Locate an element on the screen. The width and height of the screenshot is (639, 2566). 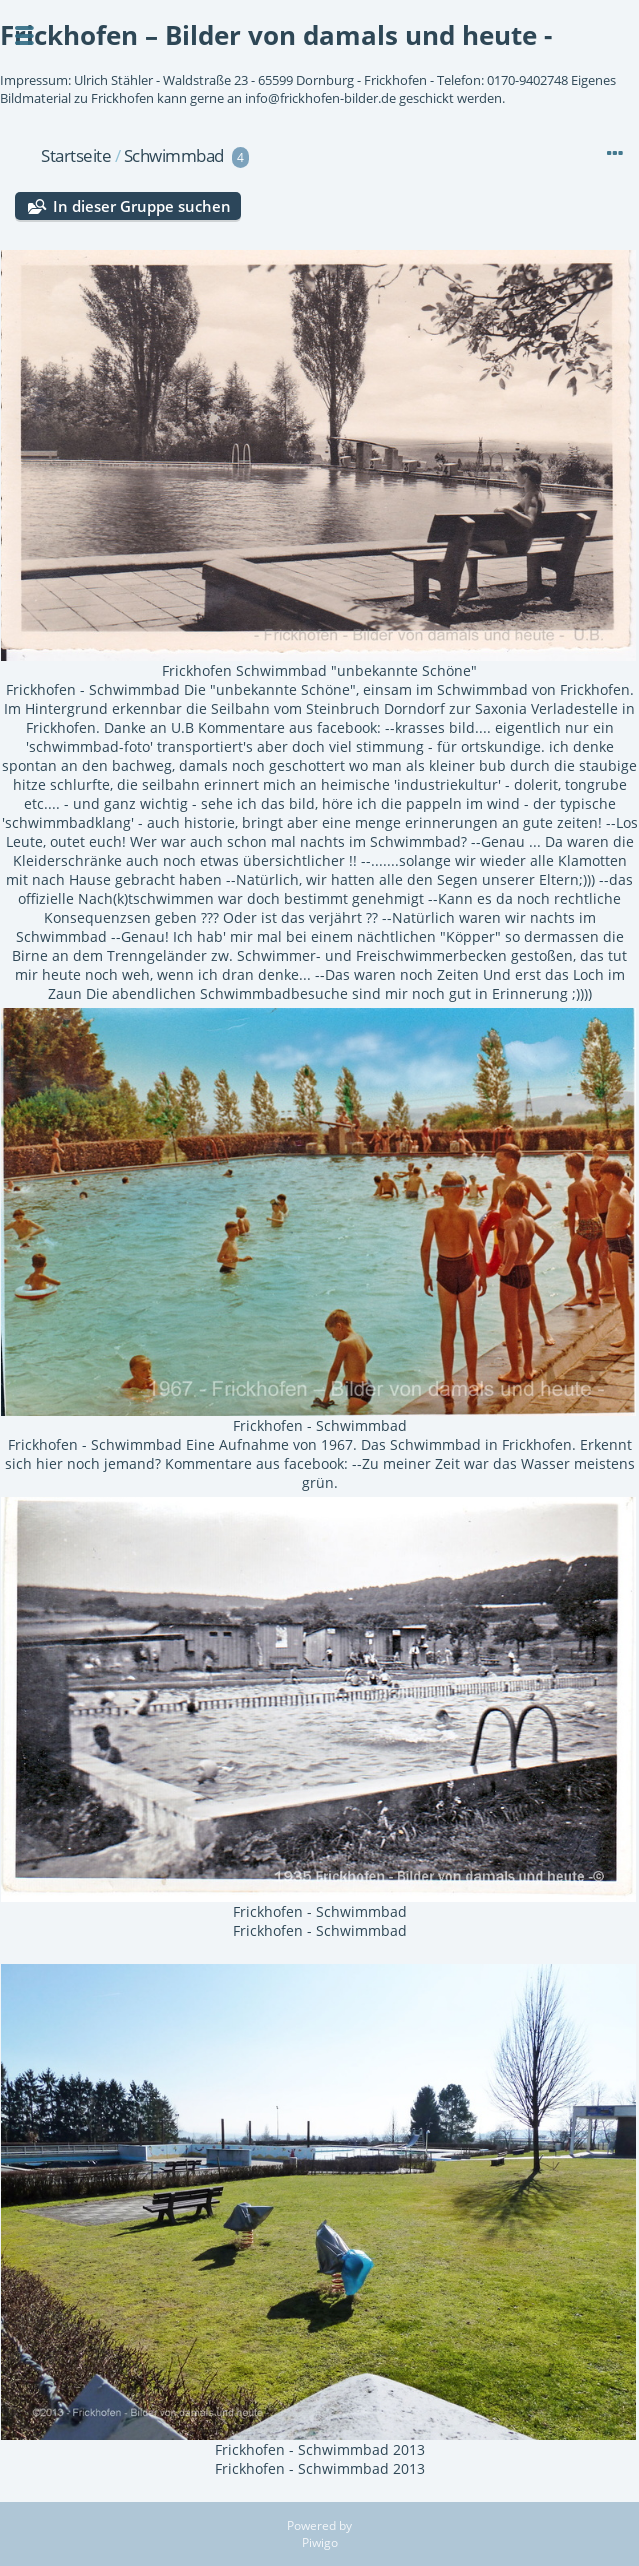
In dieser Gruppe suchen is located at coordinates (142, 206).